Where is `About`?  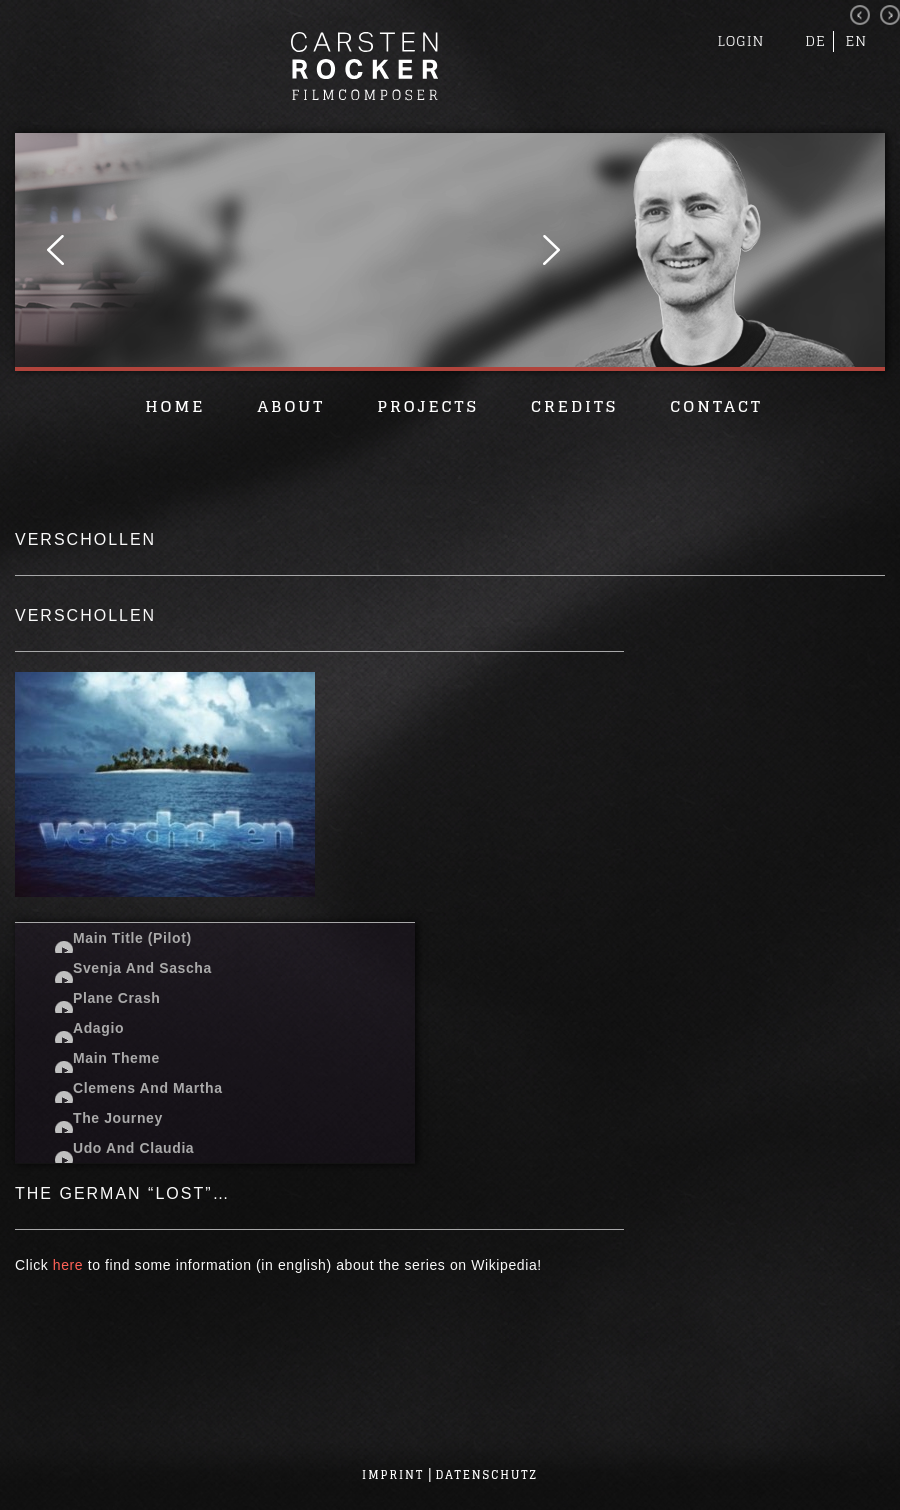 About is located at coordinates (291, 406).